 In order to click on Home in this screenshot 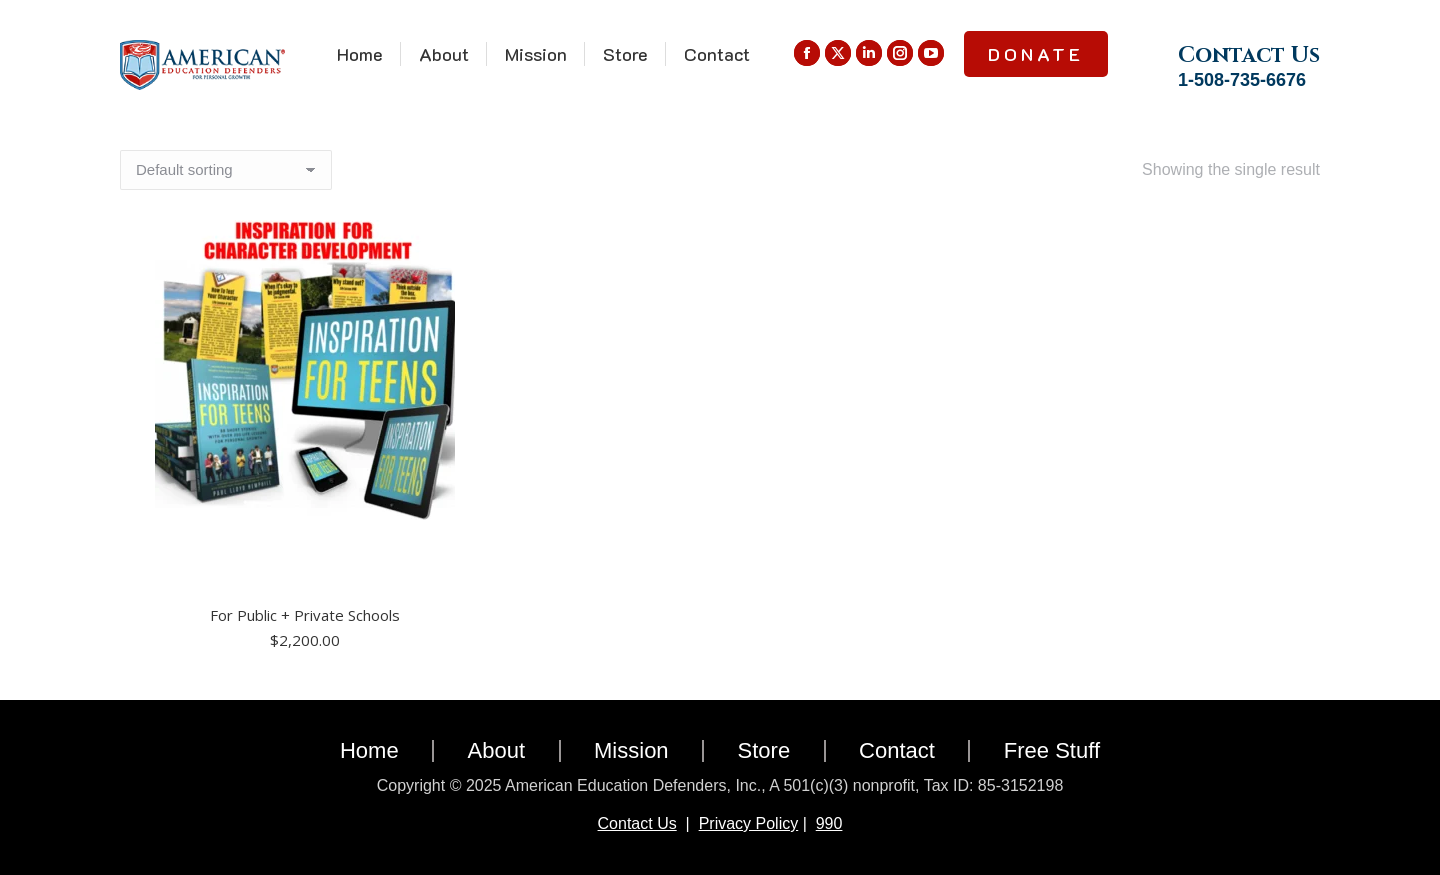, I will do `click(369, 750)`.